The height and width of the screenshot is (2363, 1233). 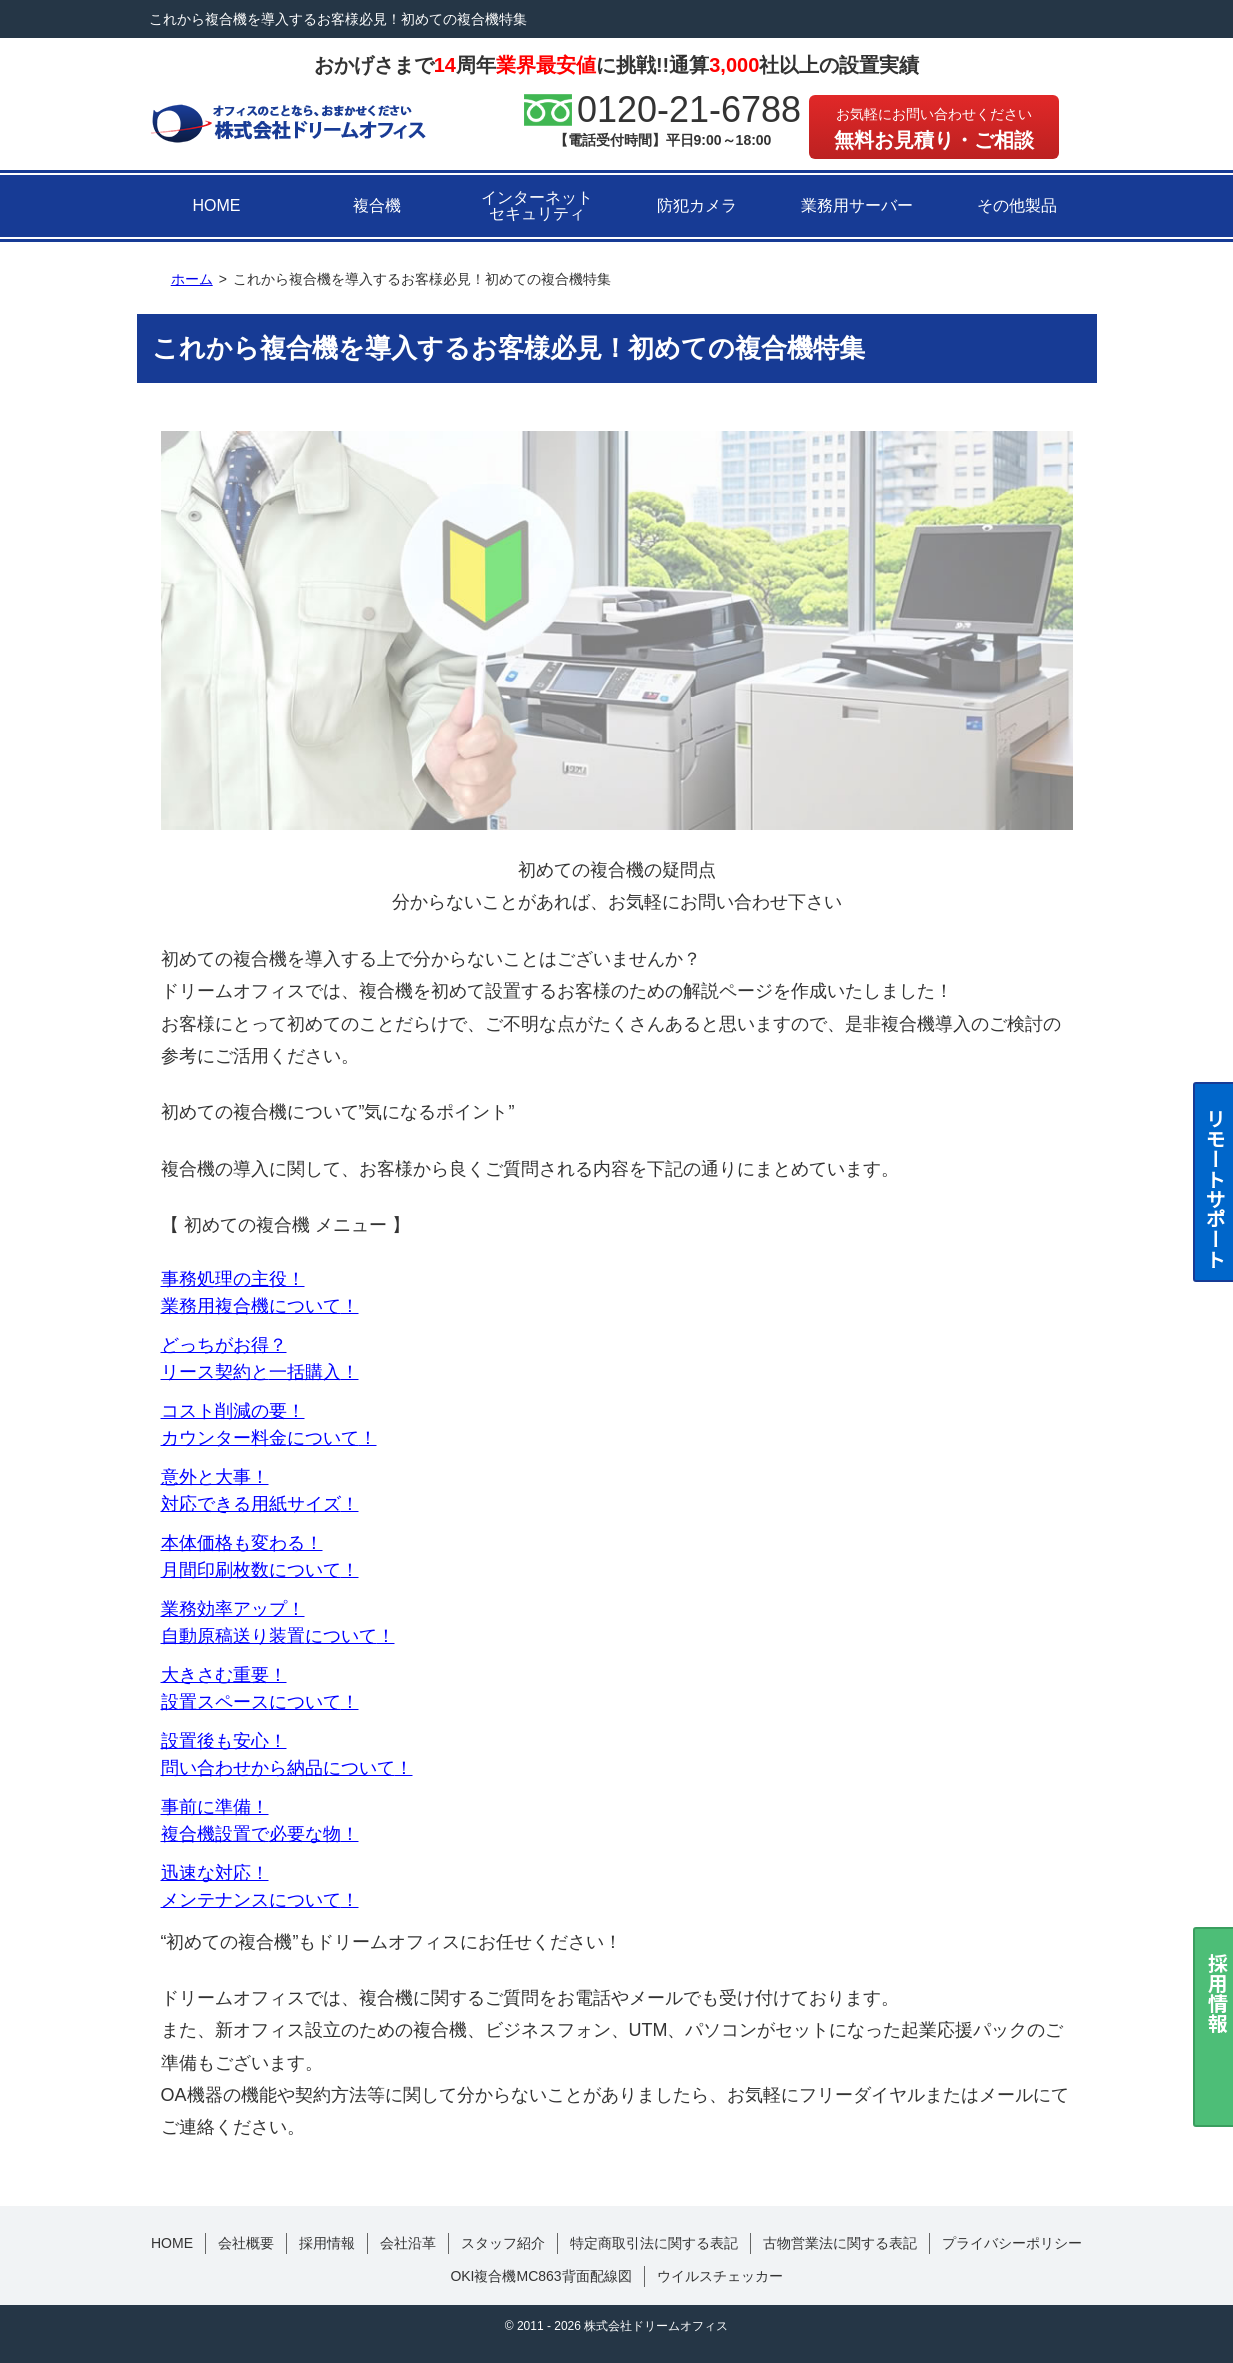 What do you see at coordinates (840, 2243) in the screenshot?
I see `古物営業法に関する表記` at bounding box center [840, 2243].